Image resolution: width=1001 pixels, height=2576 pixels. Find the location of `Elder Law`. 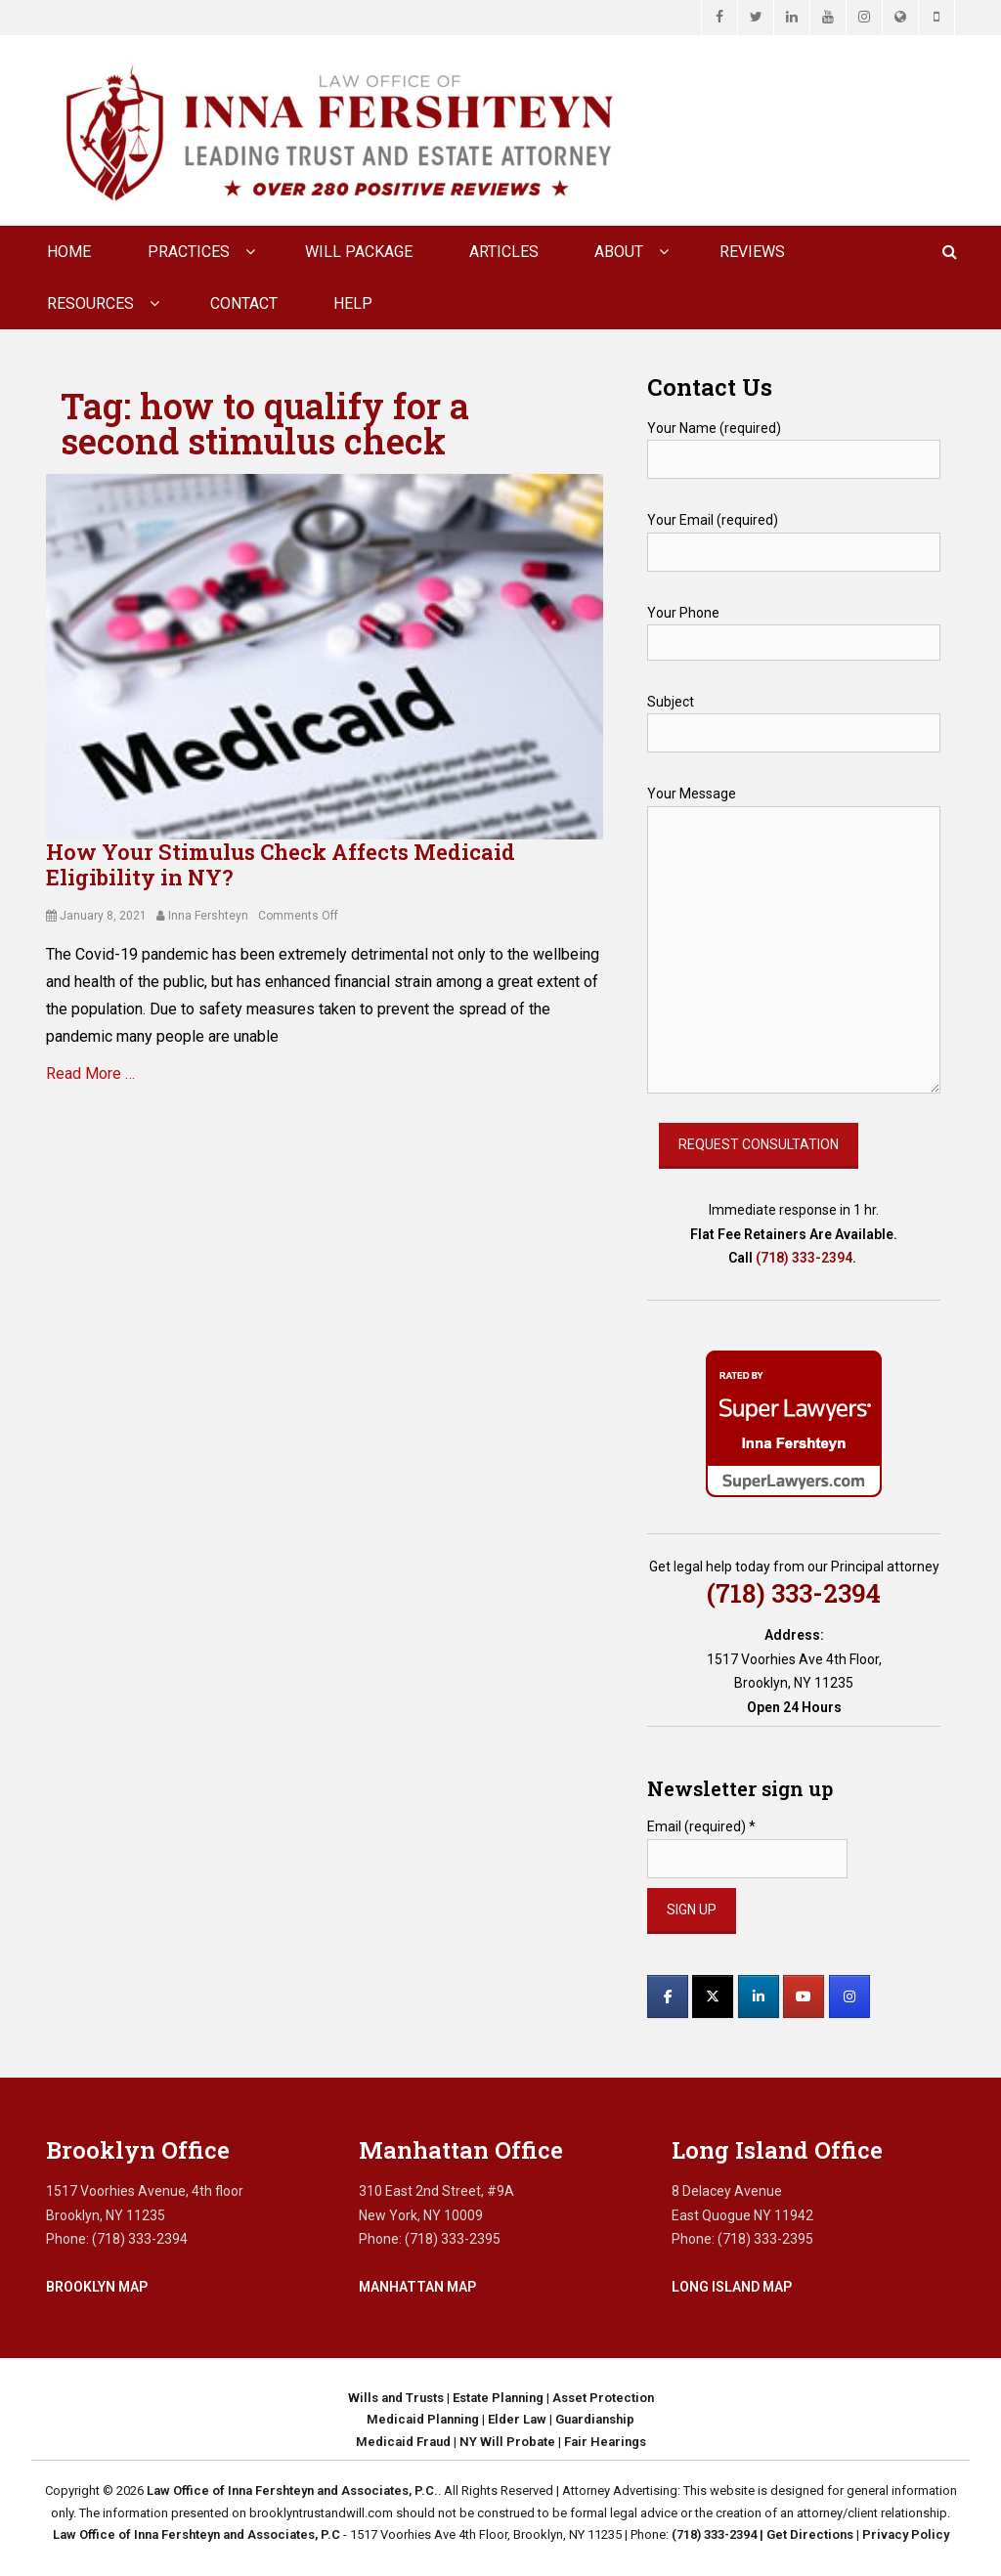

Elder Law is located at coordinates (517, 2419).